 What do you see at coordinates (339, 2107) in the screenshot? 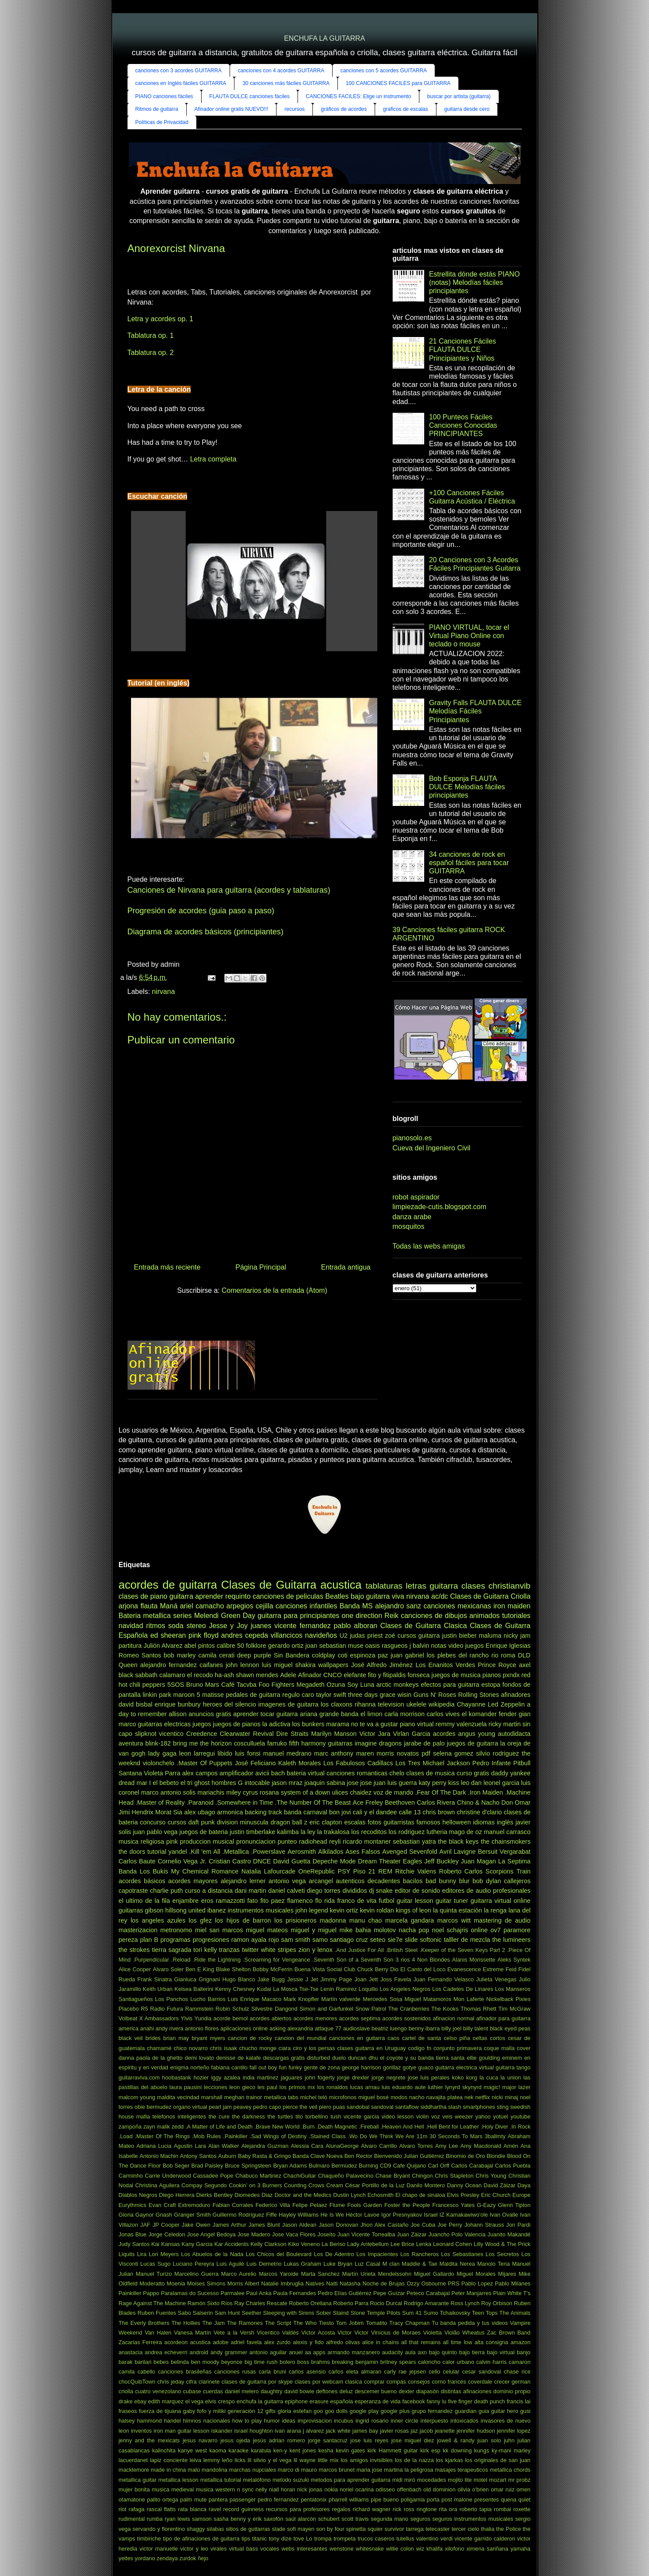
I see `puas` at bounding box center [339, 2107].